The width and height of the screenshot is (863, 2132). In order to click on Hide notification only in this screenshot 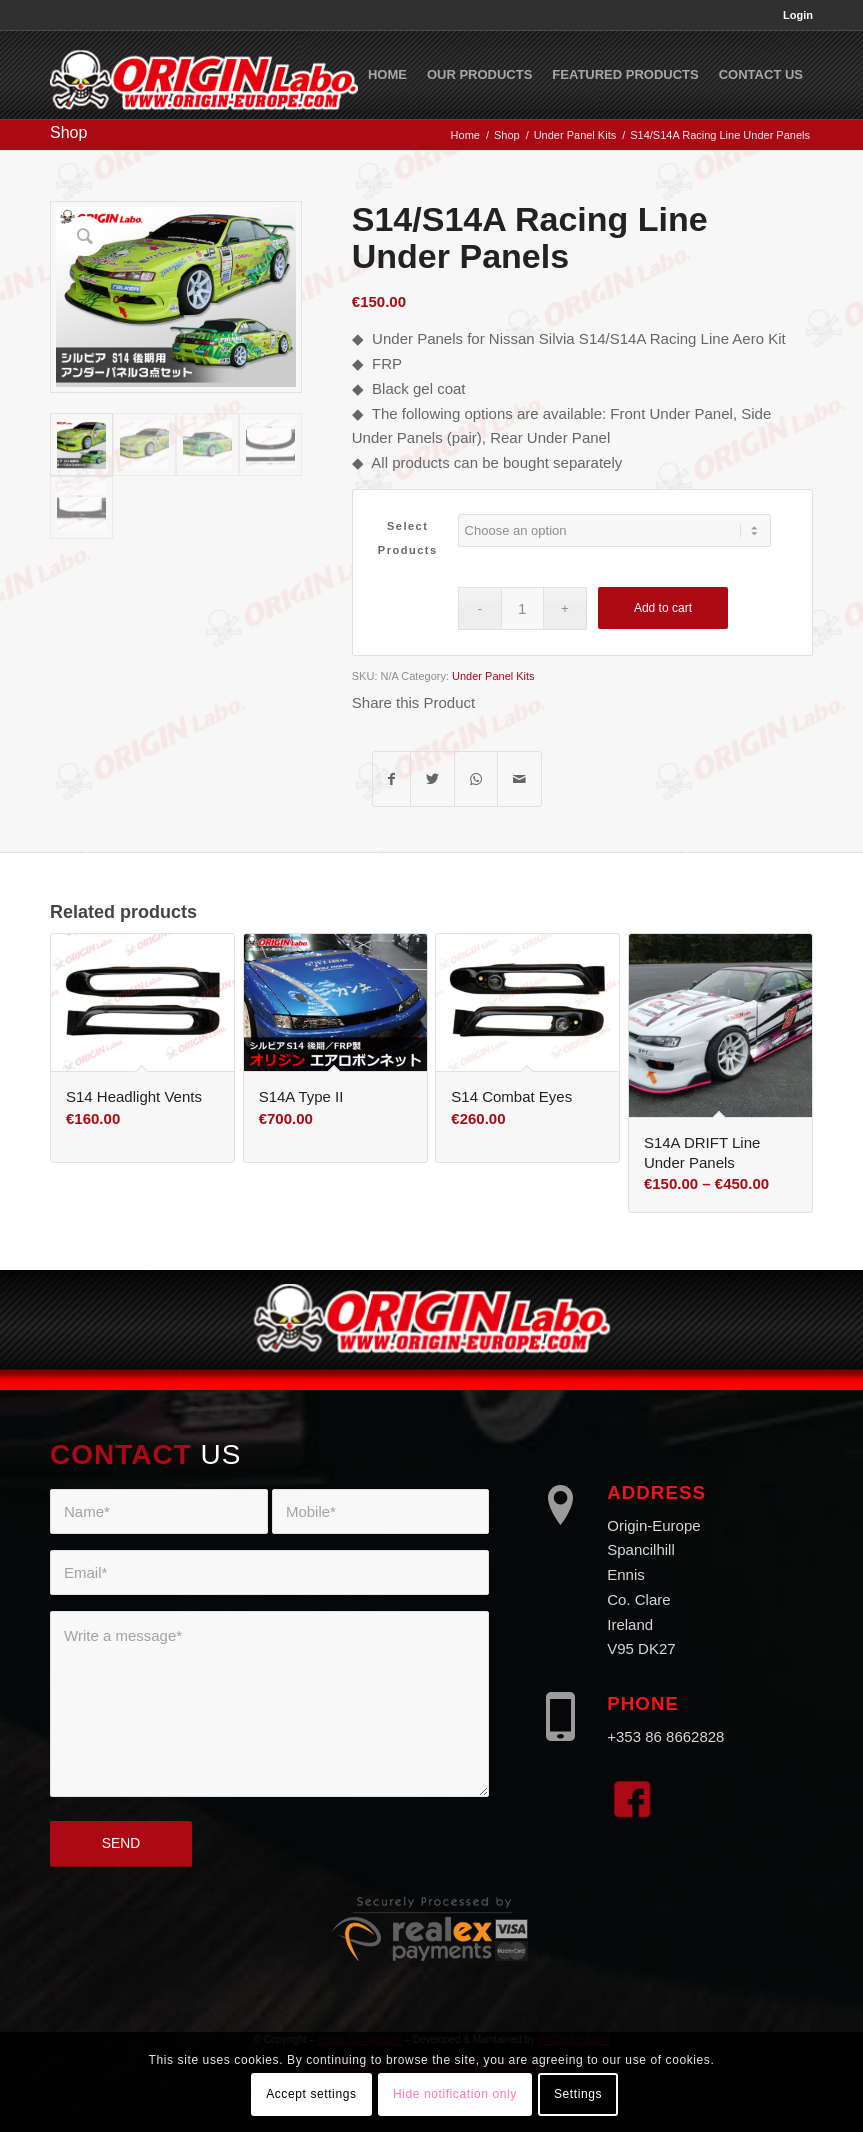, I will do `click(455, 2094)`.